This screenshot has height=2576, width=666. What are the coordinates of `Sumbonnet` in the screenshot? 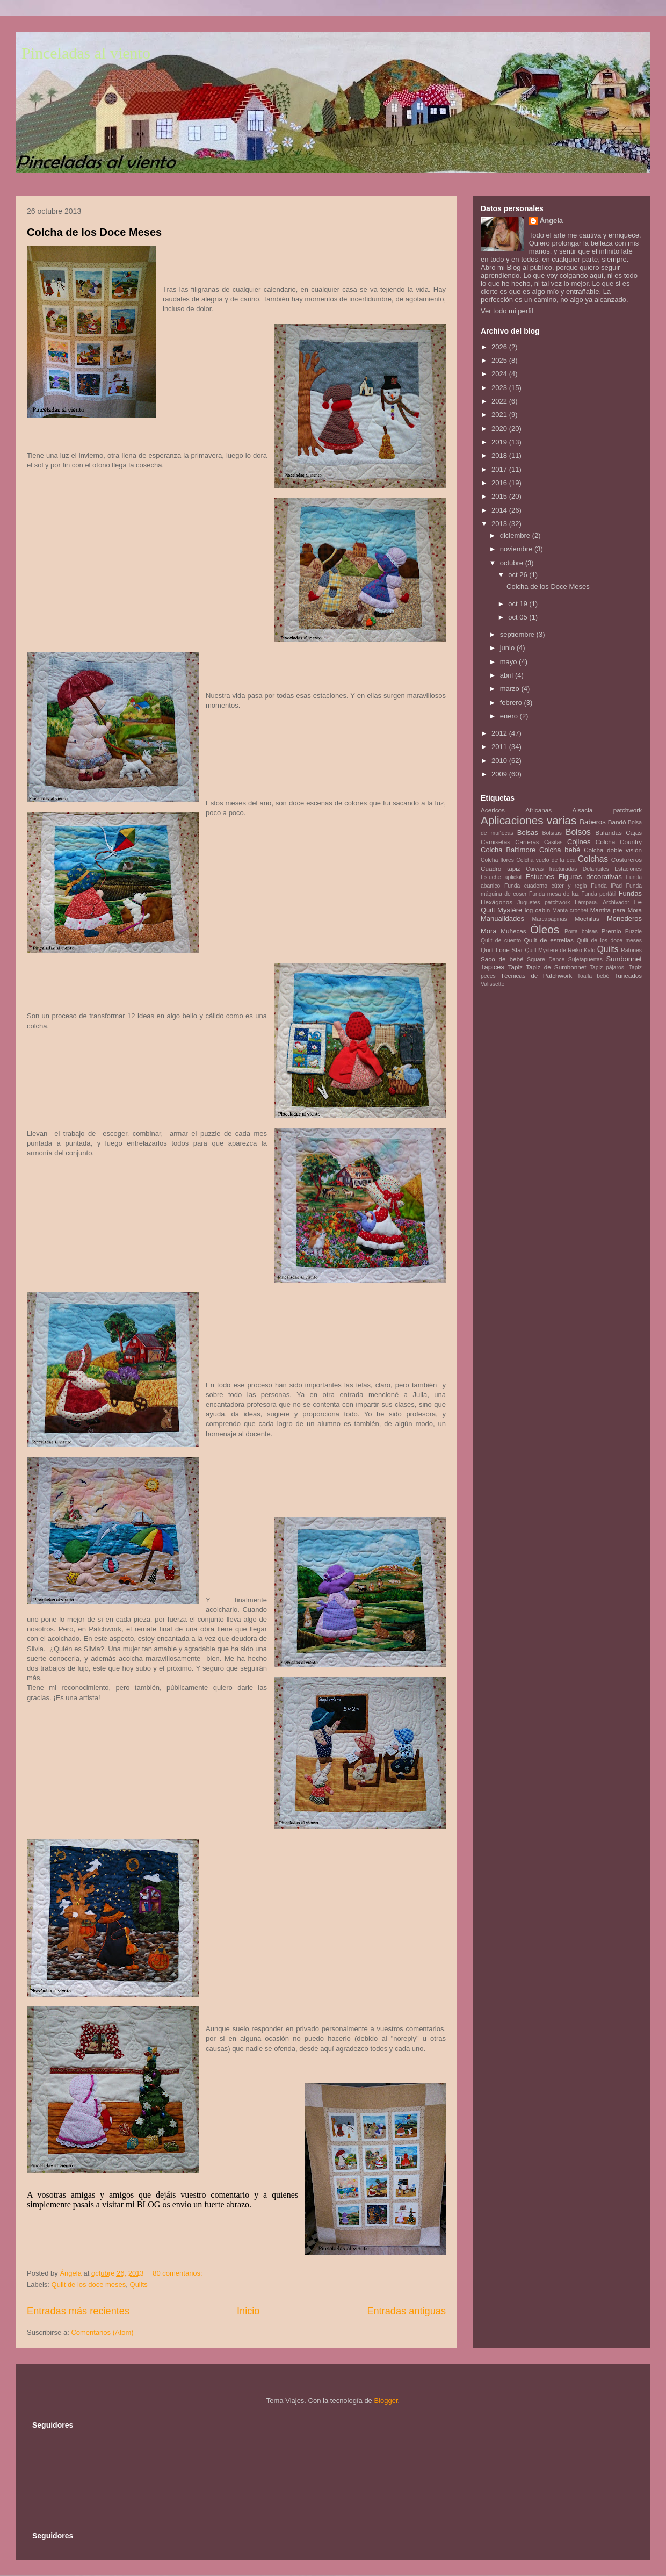 It's located at (624, 959).